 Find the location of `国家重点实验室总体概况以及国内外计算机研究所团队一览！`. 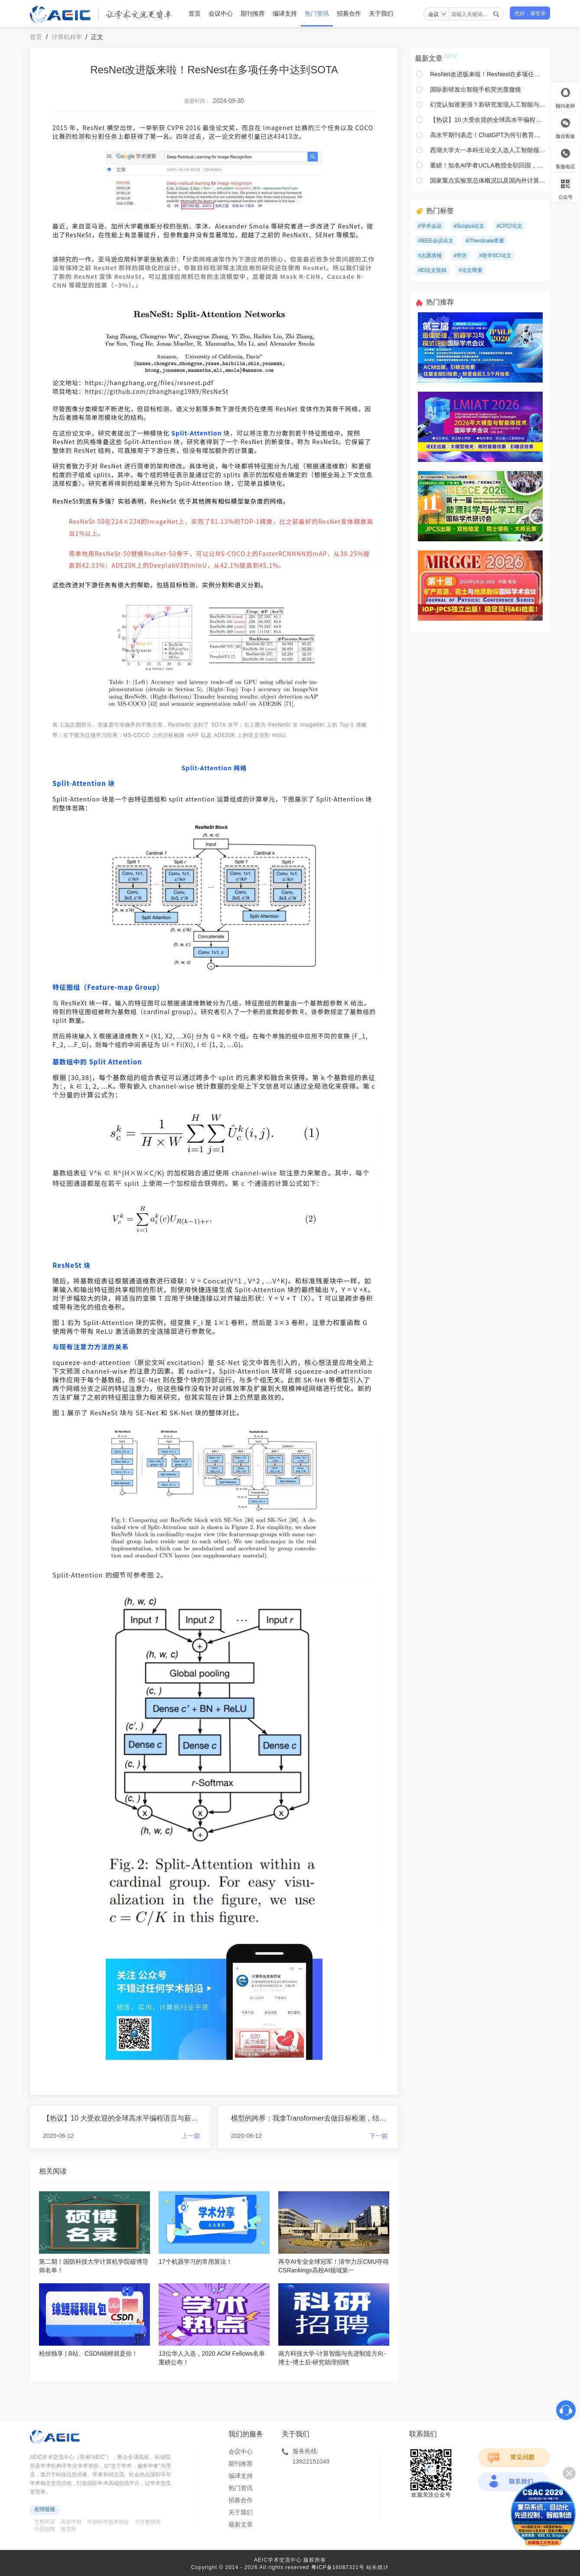

国家重点实验室总体概况以及国内外计算机研究所团队一览！ is located at coordinates (488, 180).